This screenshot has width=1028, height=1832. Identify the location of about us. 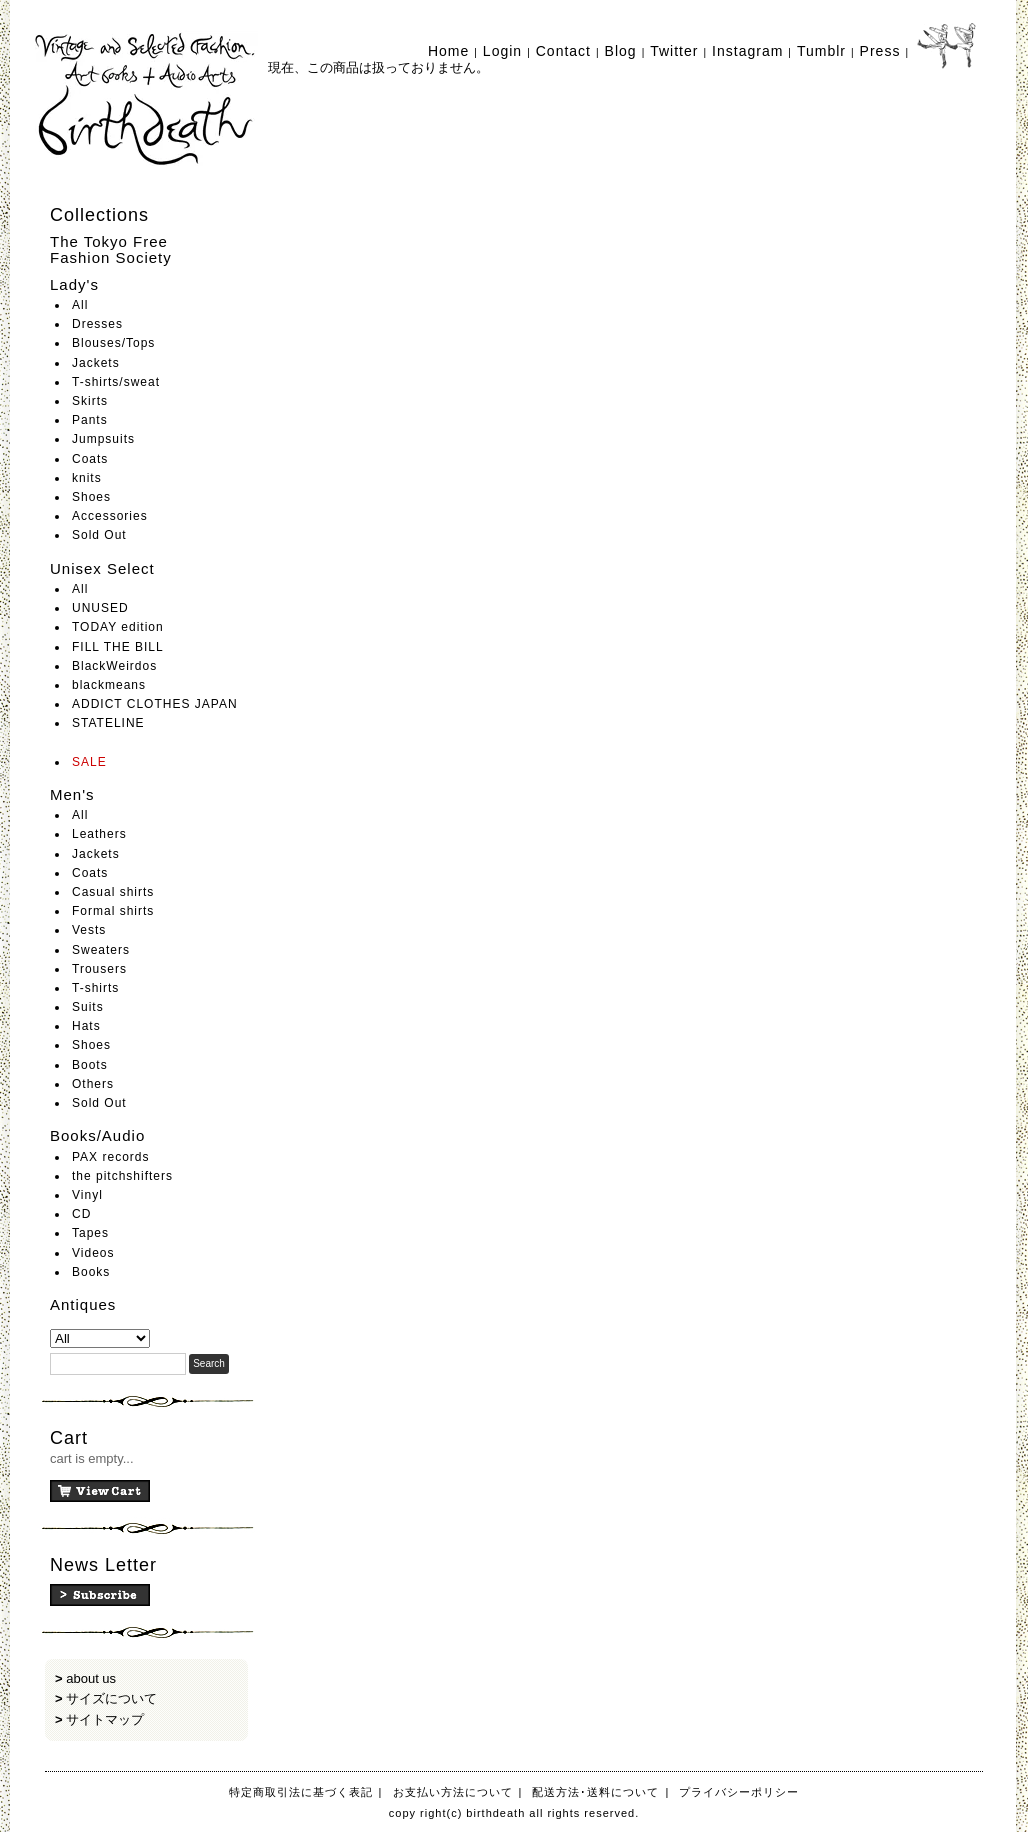
(91, 1678).